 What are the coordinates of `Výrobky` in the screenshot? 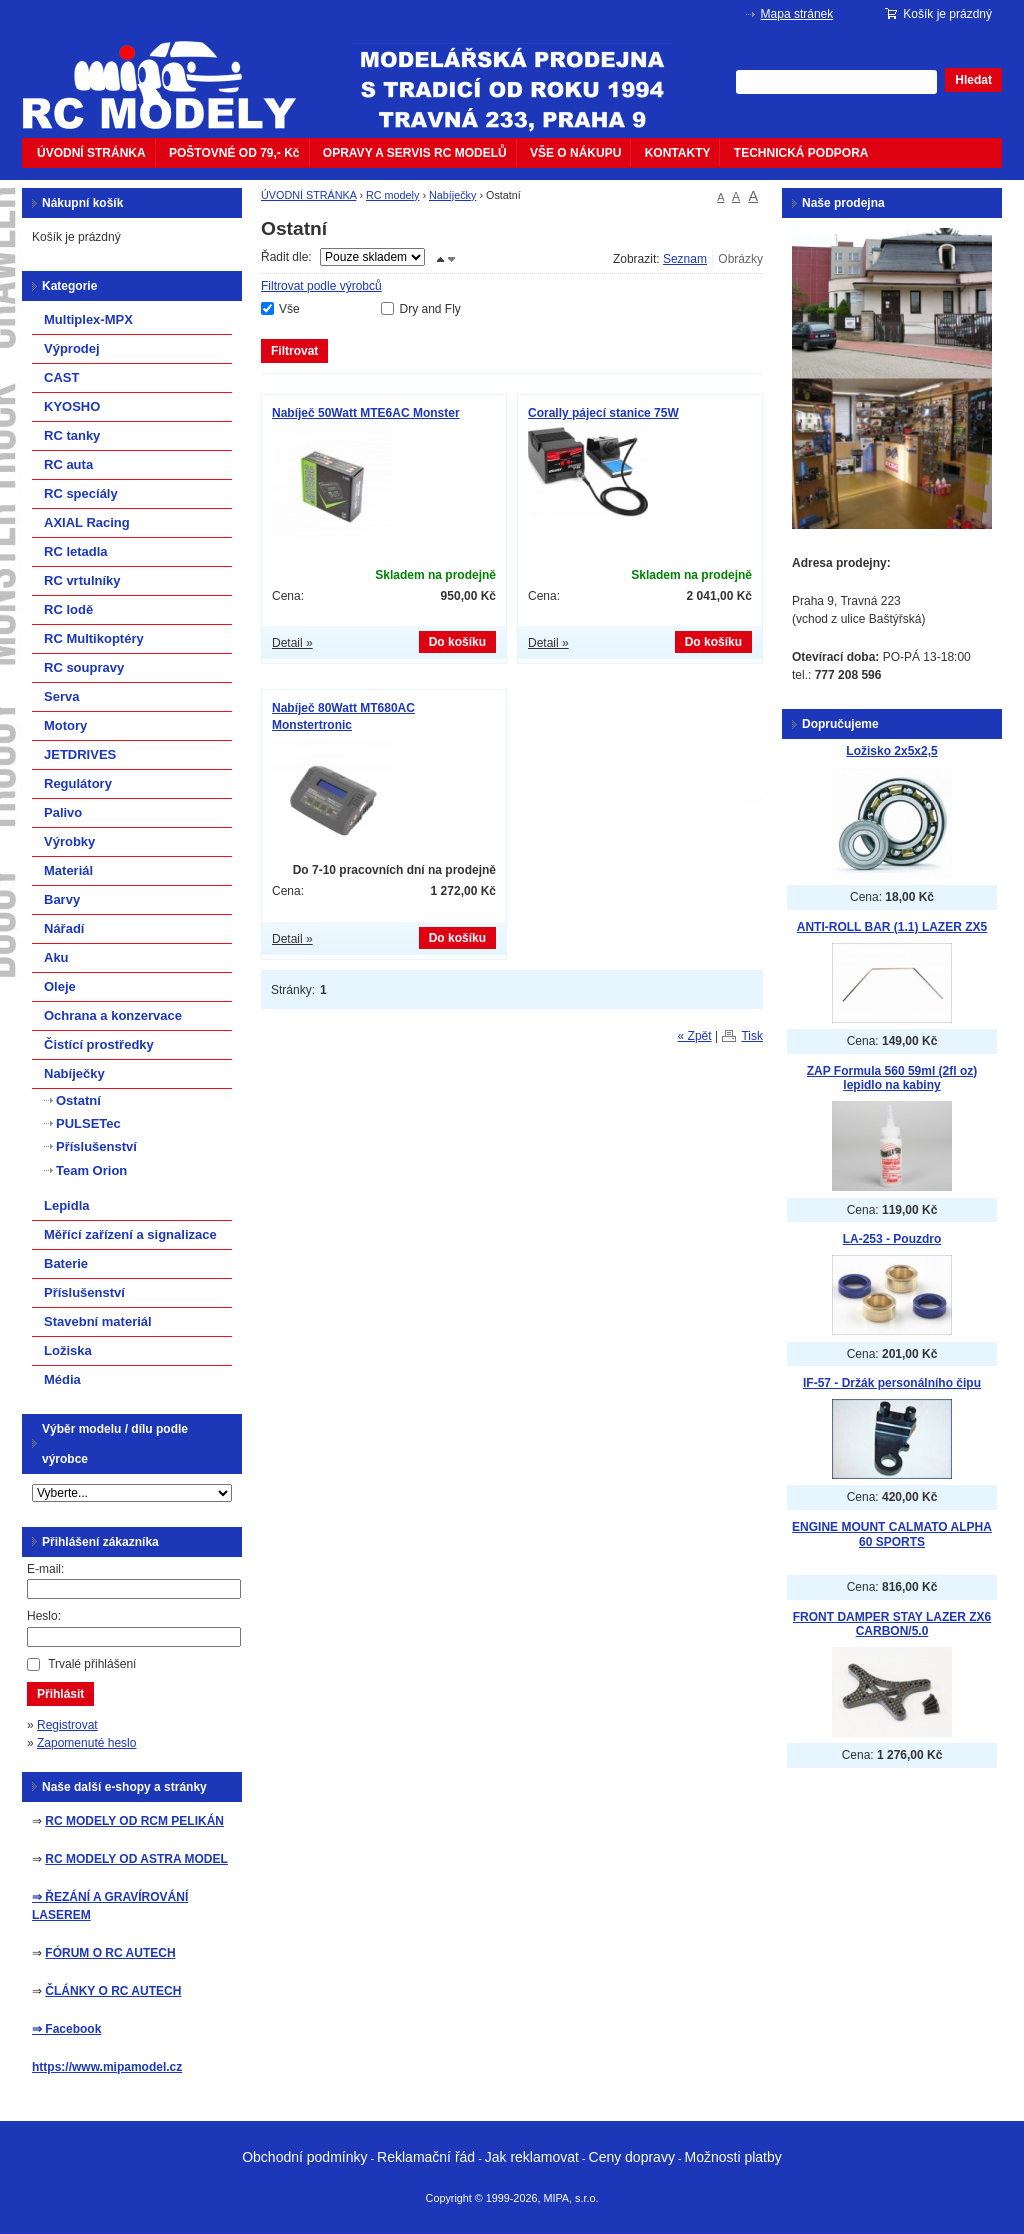 It's located at (69, 841).